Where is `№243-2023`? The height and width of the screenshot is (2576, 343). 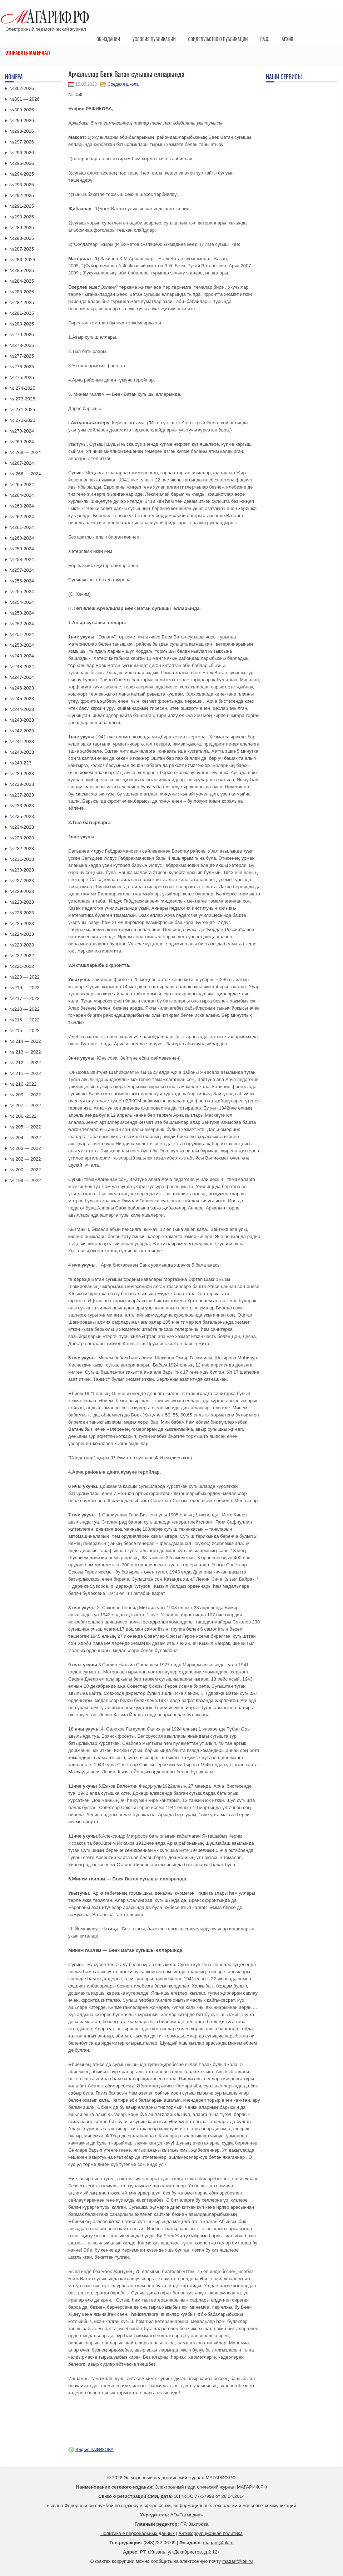
№243-2023 is located at coordinates (21, 720).